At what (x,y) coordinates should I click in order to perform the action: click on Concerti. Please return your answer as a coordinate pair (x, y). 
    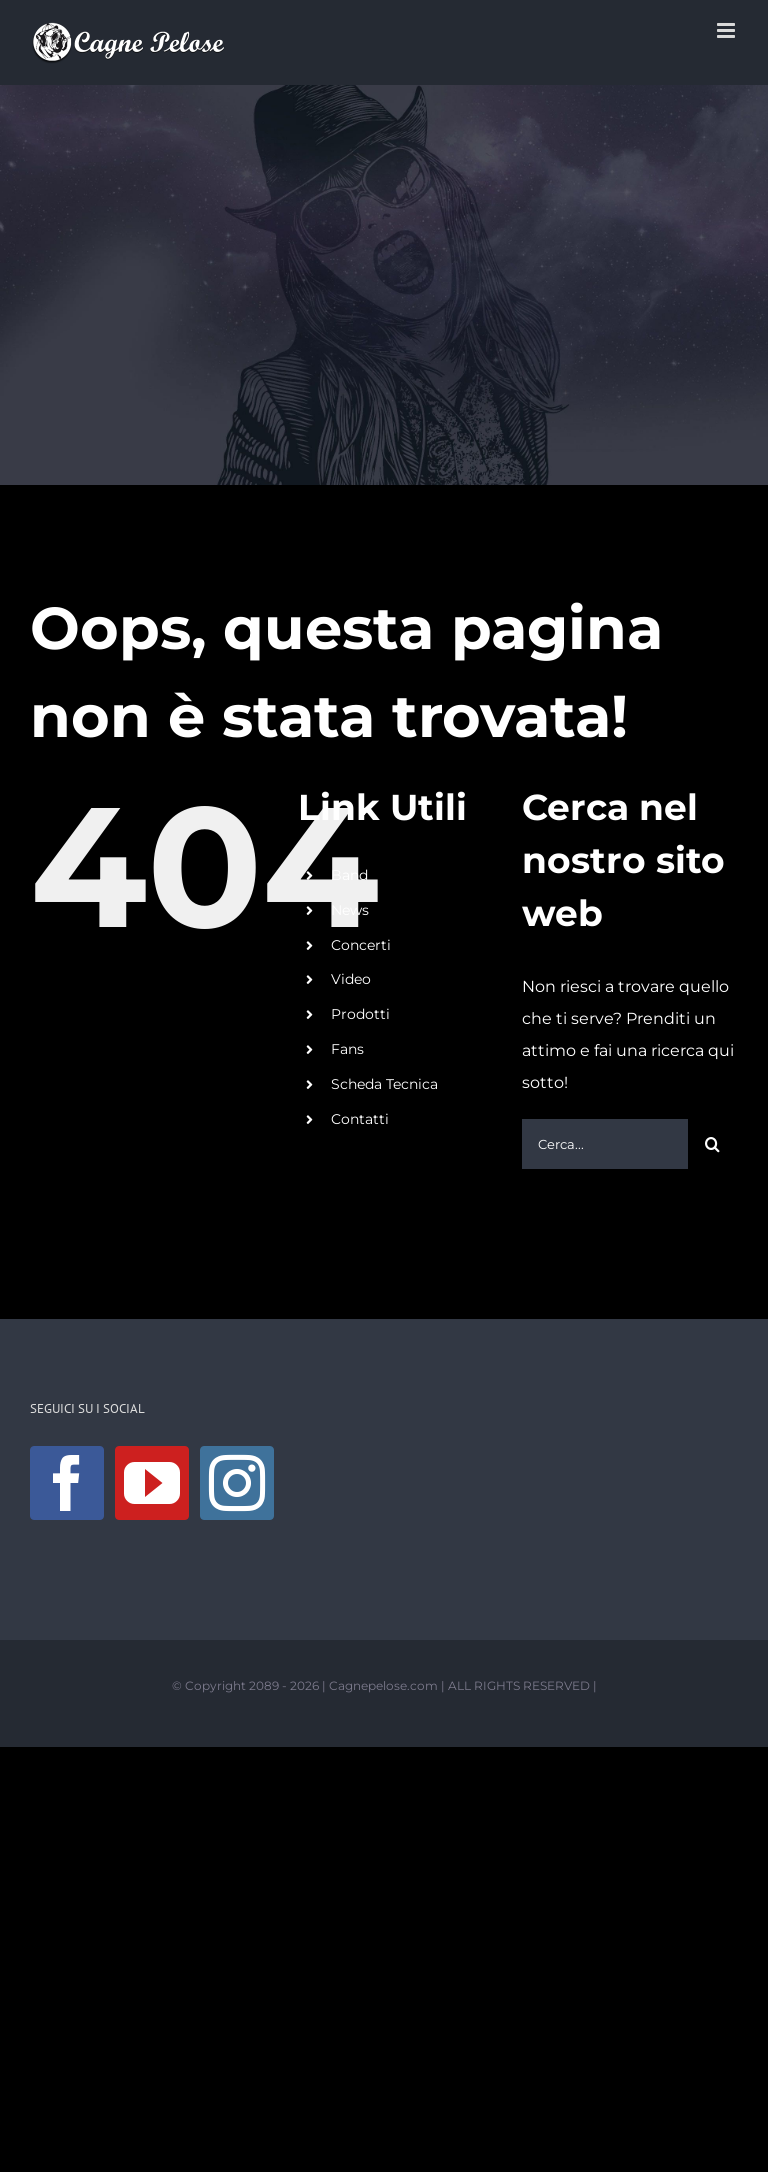
    Looking at the image, I should click on (361, 945).